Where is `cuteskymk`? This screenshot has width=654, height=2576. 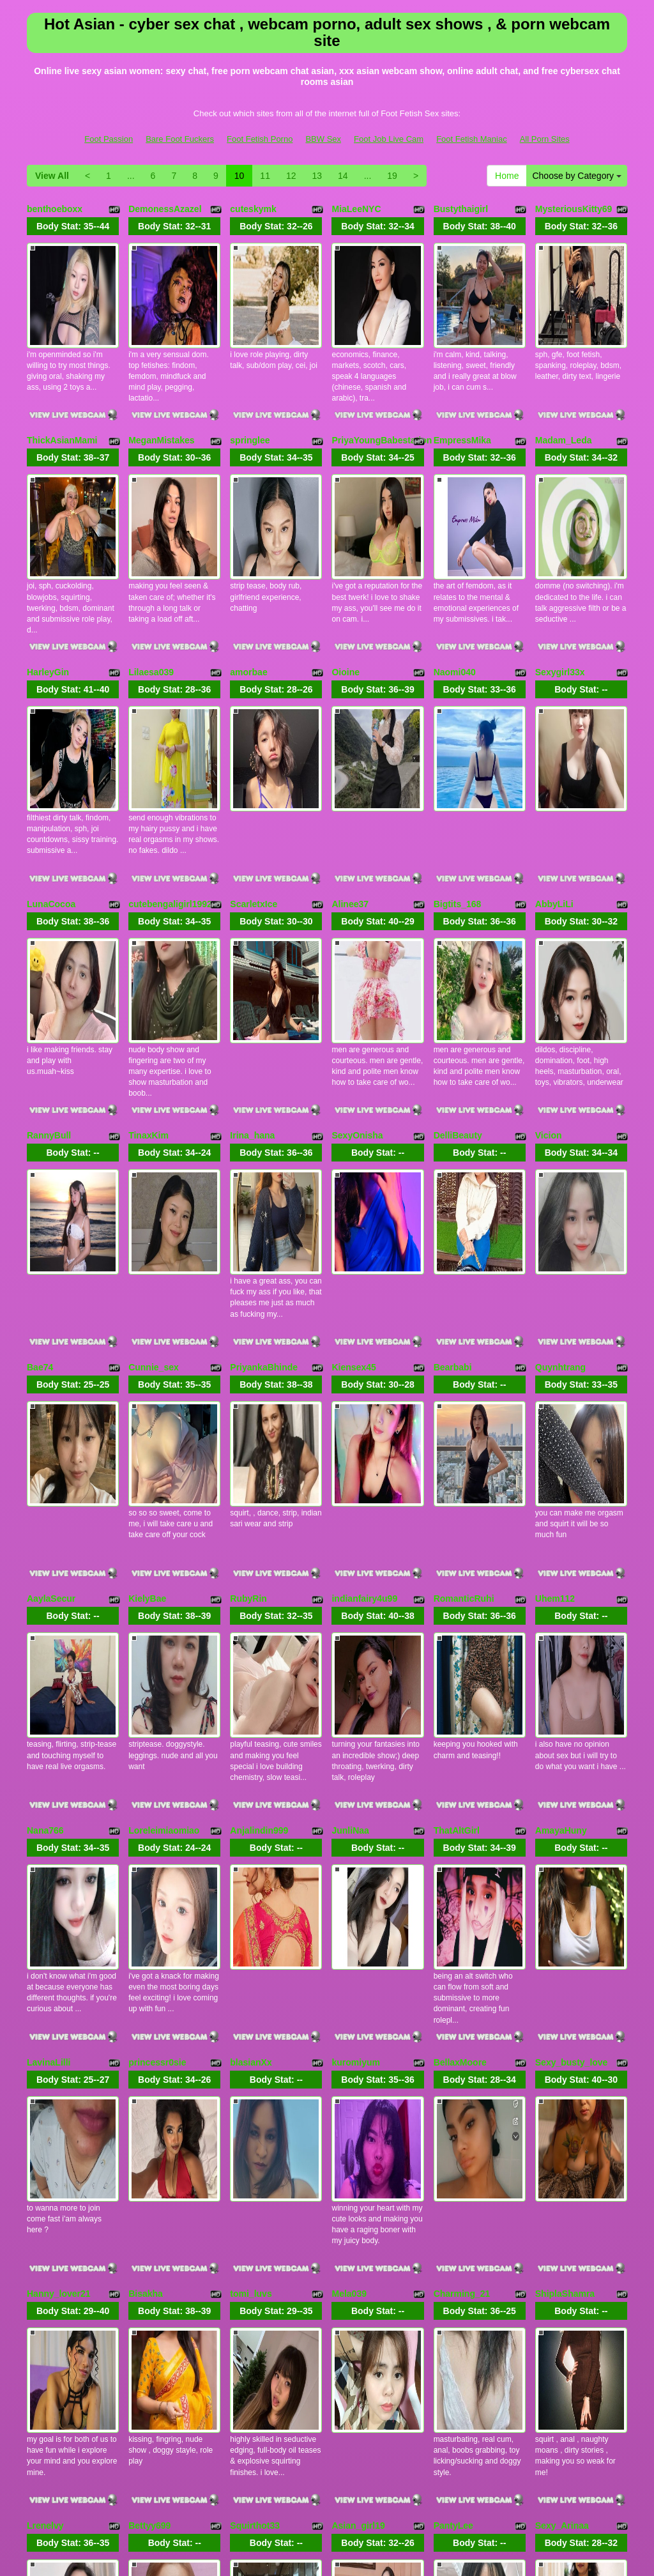 cuteskymk is located at coordinates (253, 209).